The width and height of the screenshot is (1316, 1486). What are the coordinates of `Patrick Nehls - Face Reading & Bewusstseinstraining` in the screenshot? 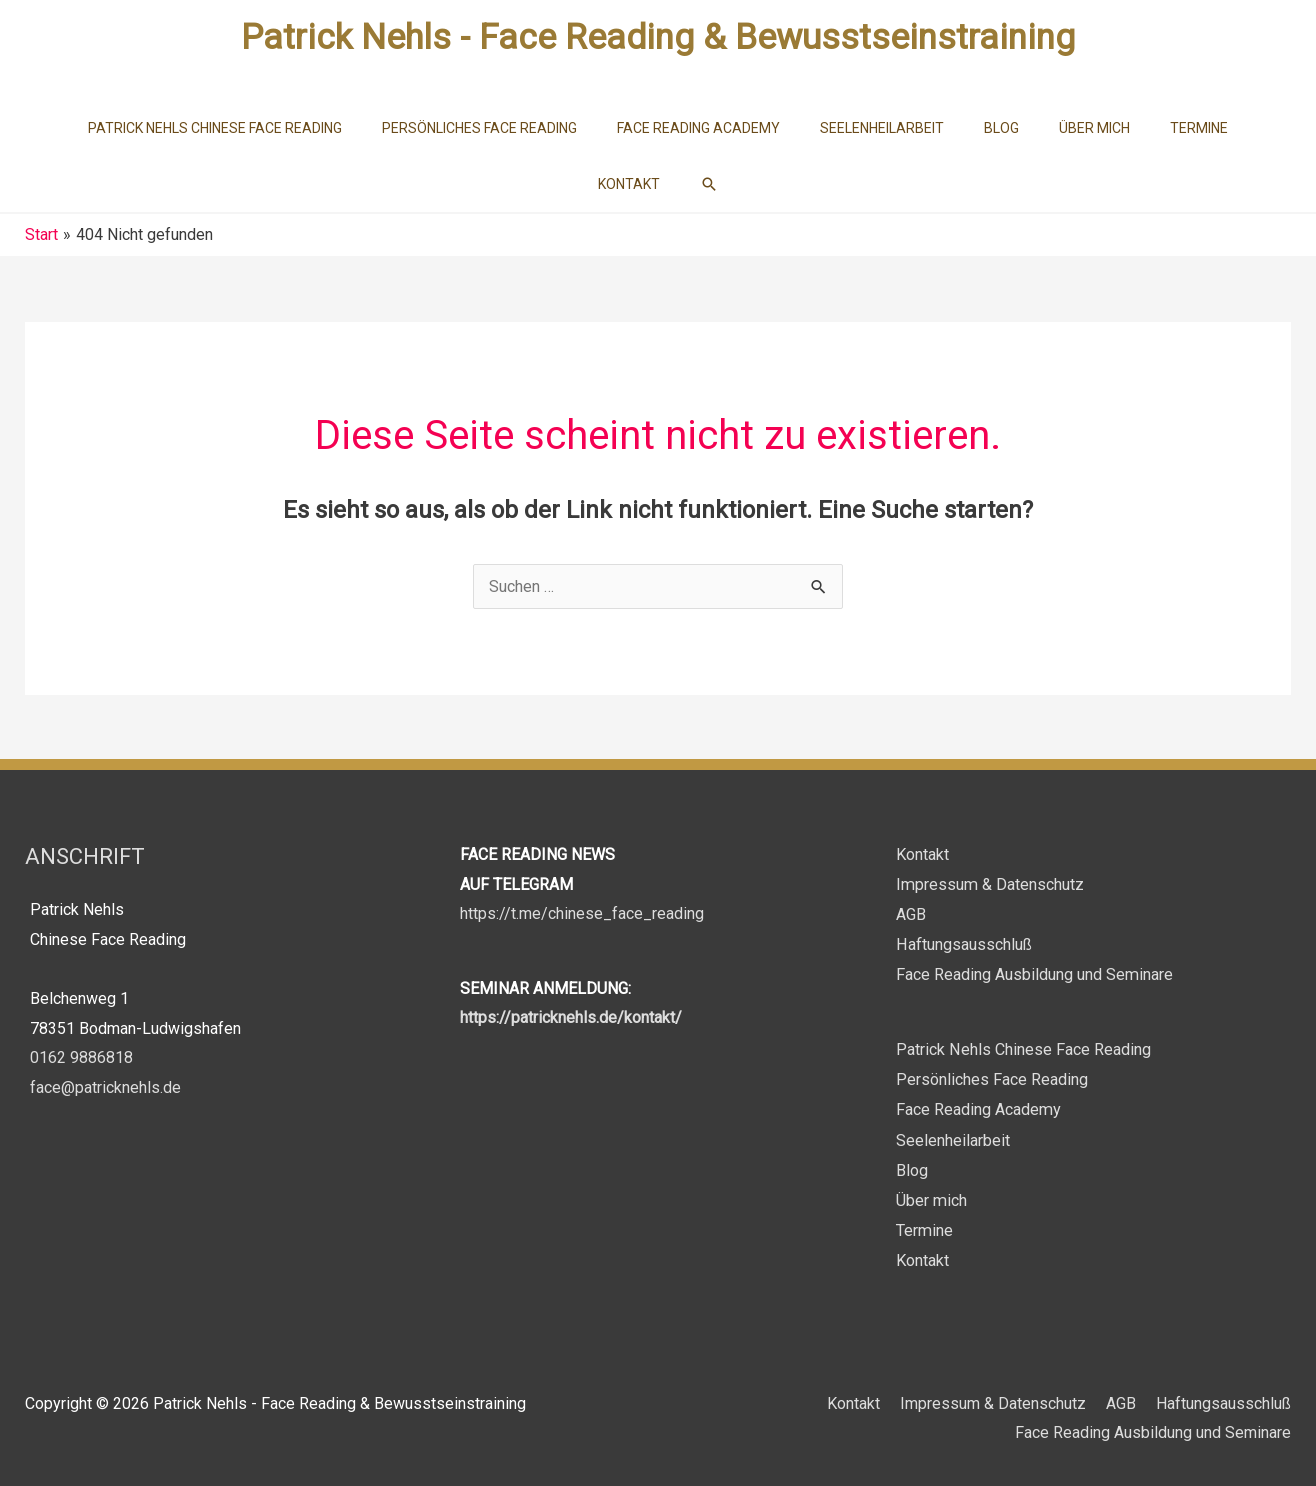 It's located at (658, 37).